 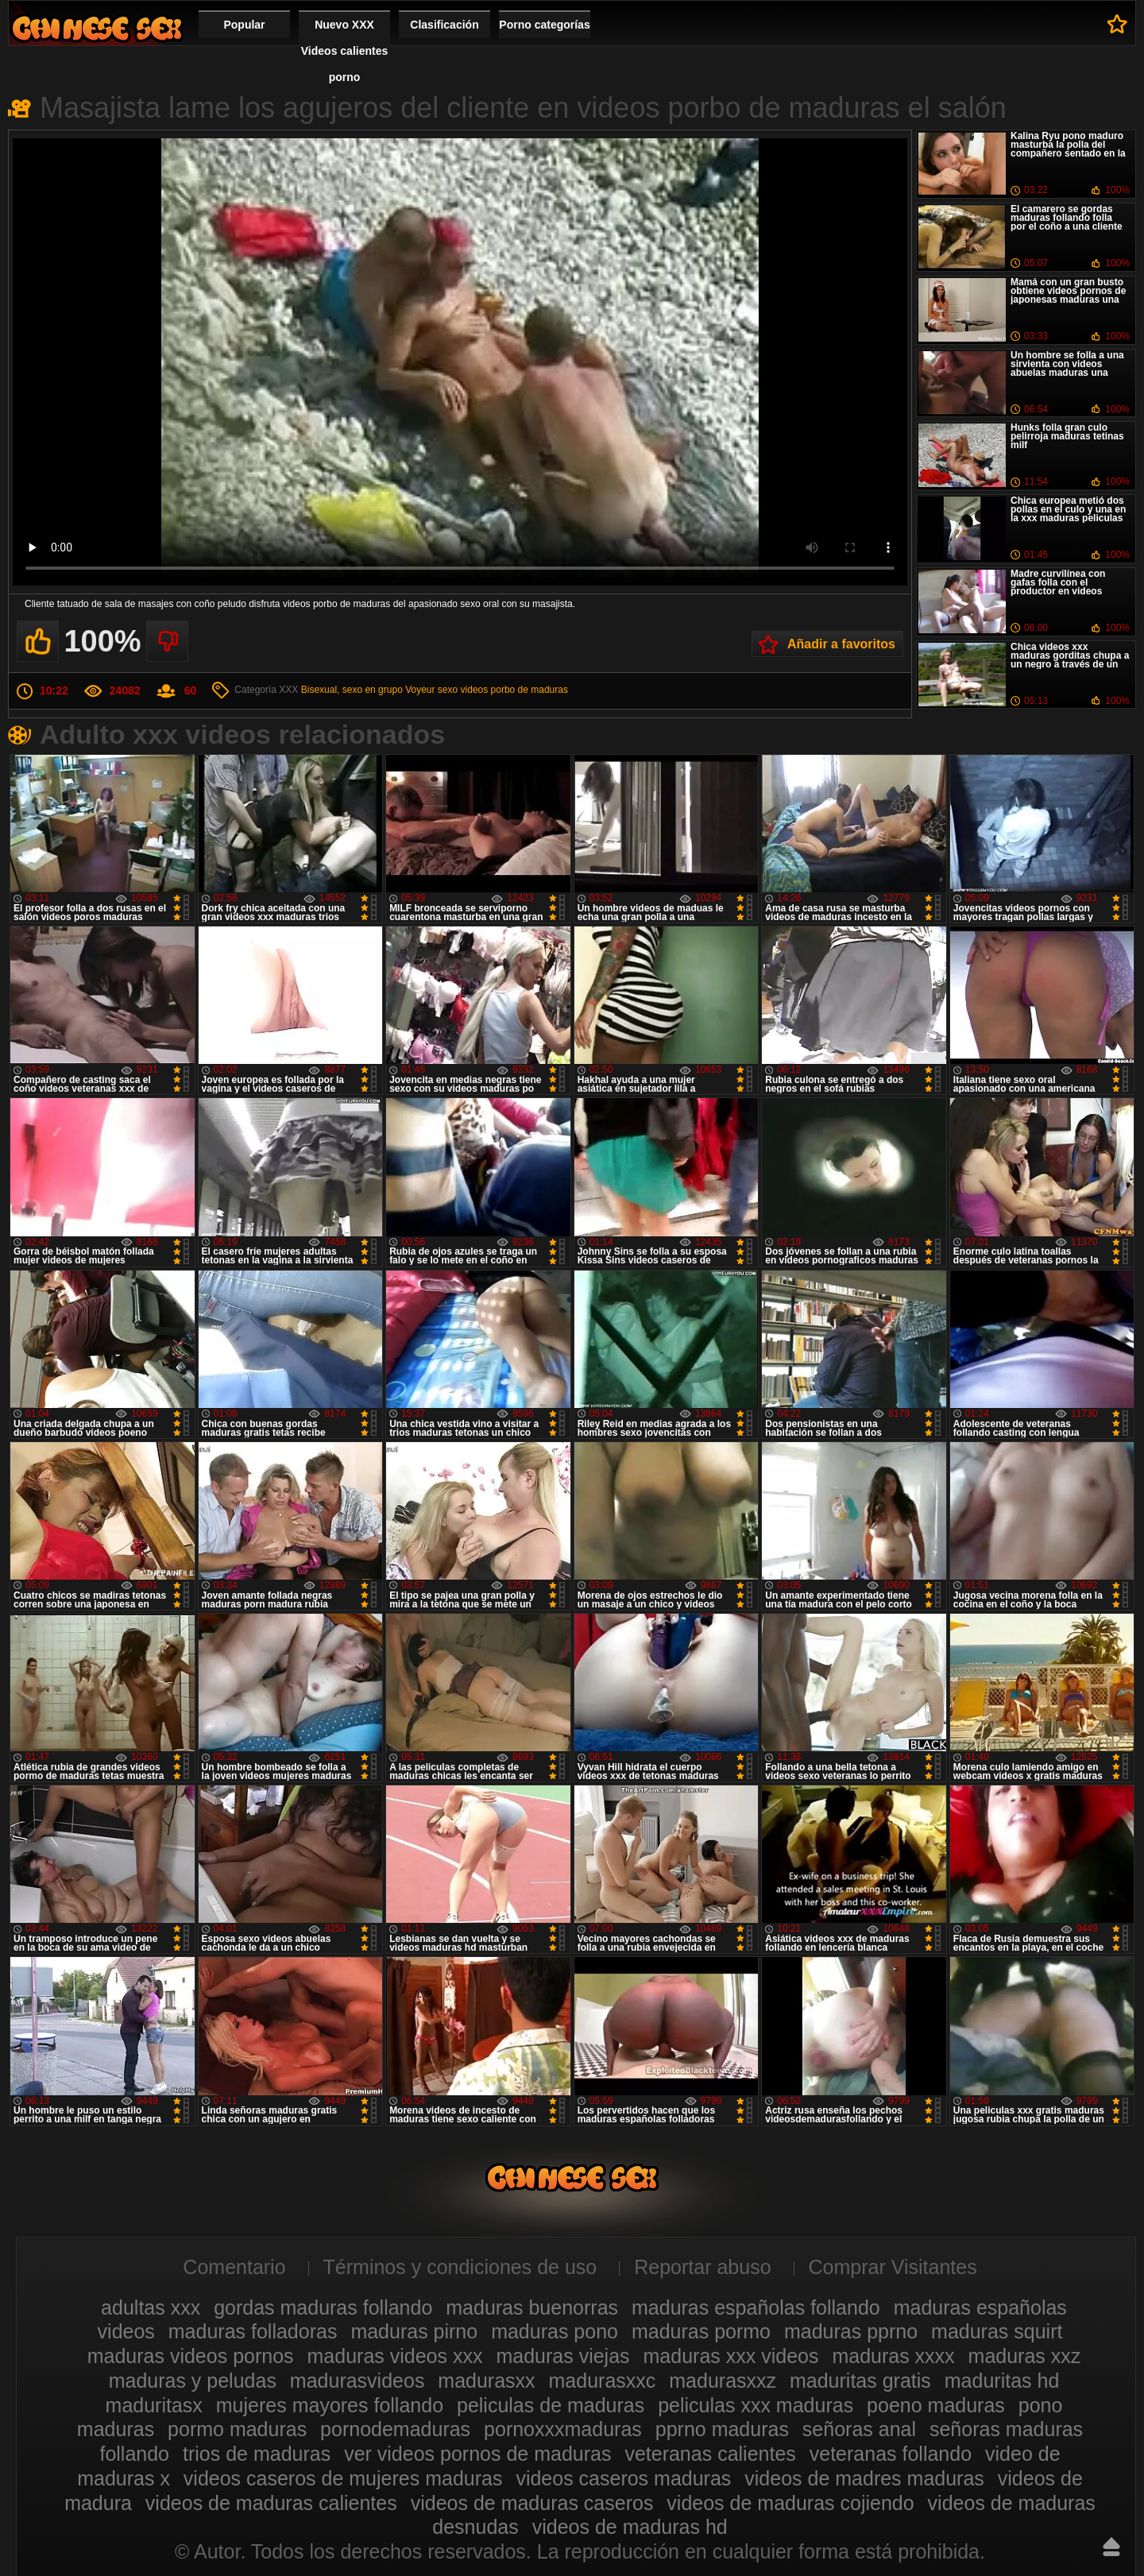 I want to click on mujeres mayores follando, so click(x=329, y=2405).